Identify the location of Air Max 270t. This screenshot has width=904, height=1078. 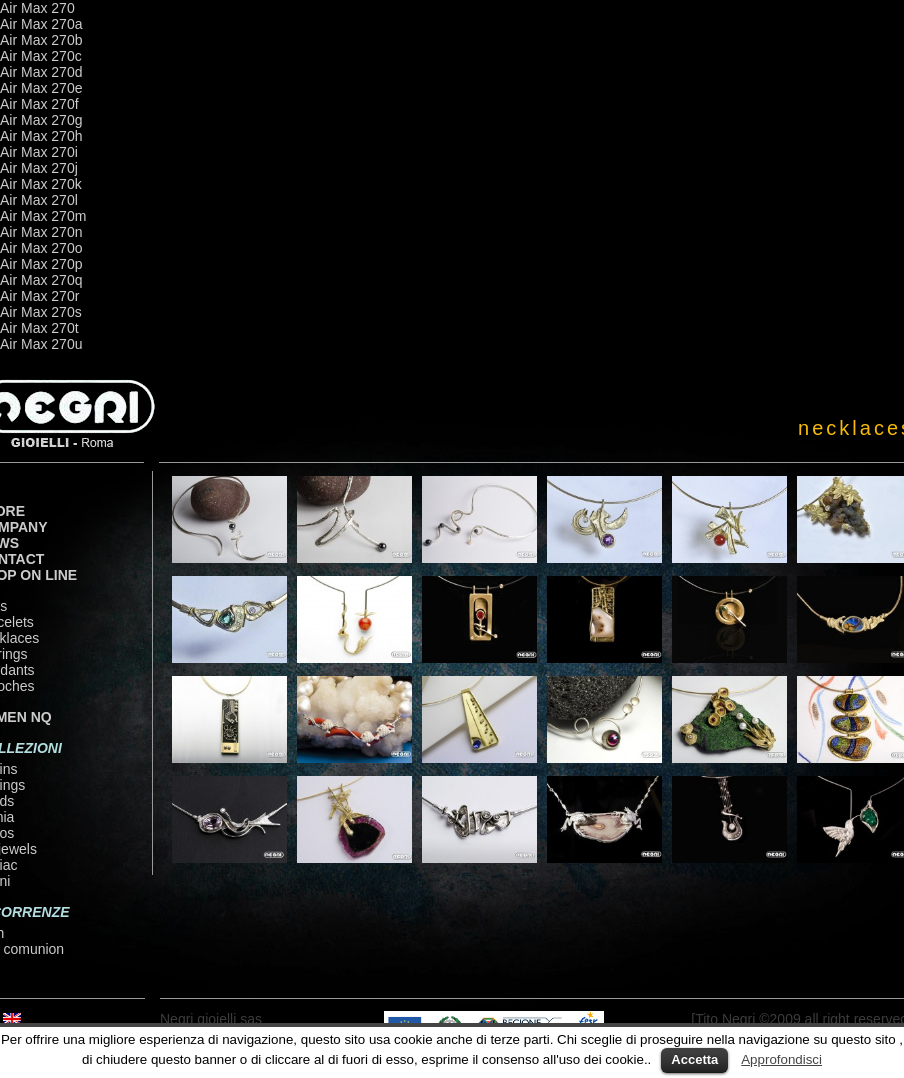
(39, 328).